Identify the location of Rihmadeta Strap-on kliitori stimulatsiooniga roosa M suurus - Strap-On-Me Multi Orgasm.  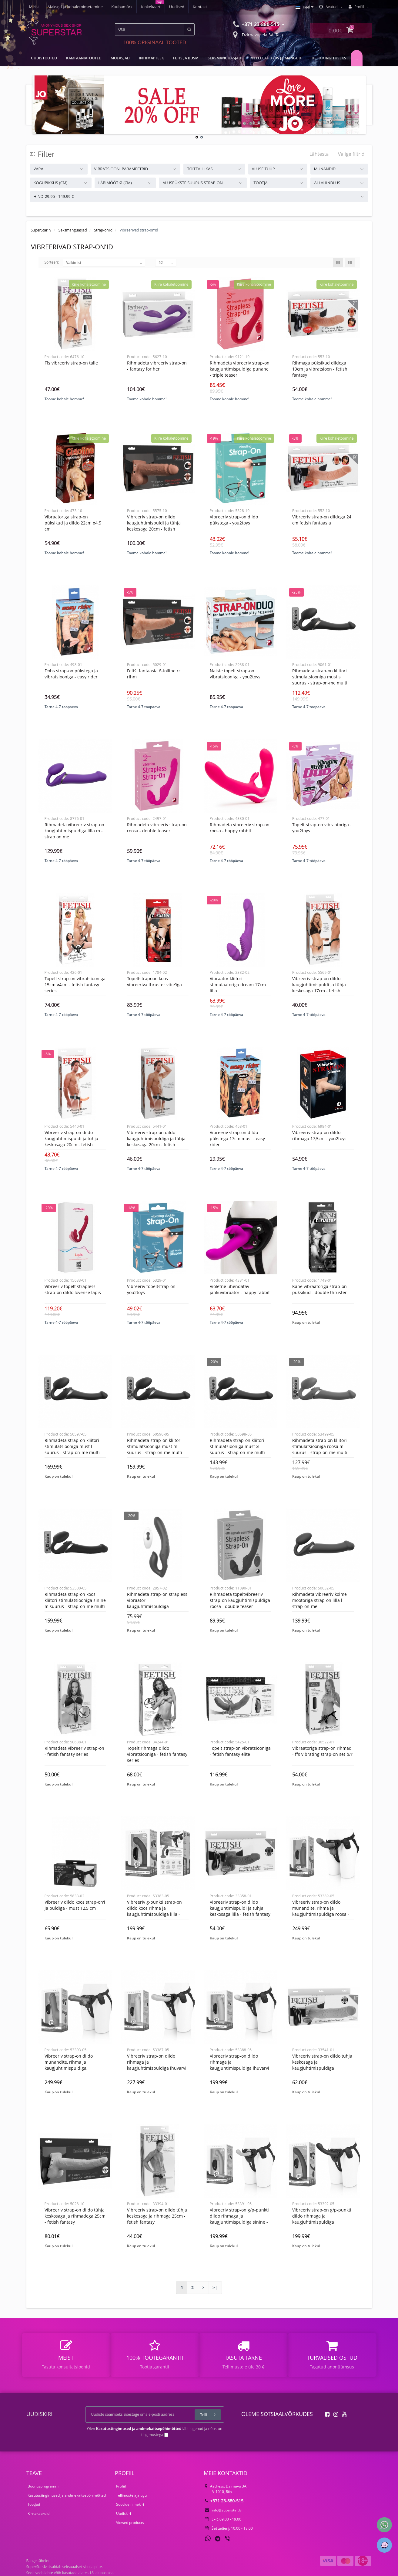
(319, 1449).